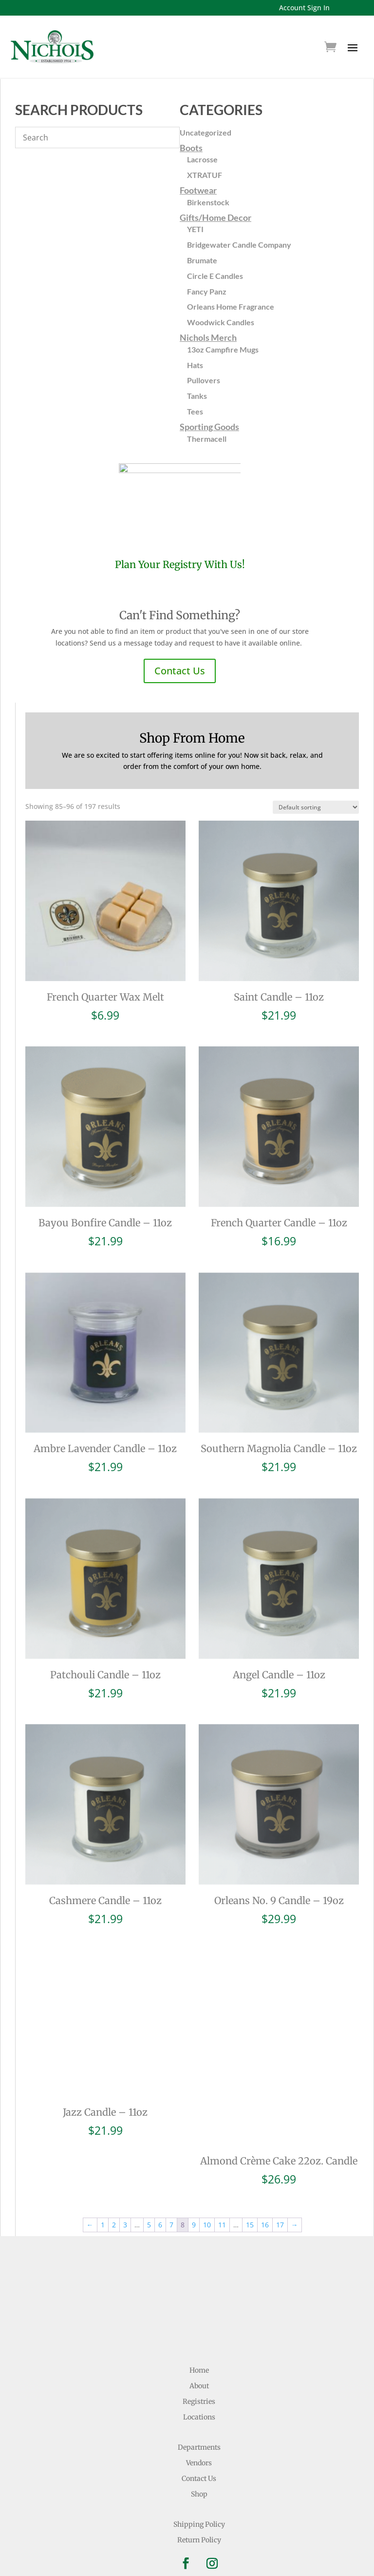  I want to click on Home, so click(199, 2314).